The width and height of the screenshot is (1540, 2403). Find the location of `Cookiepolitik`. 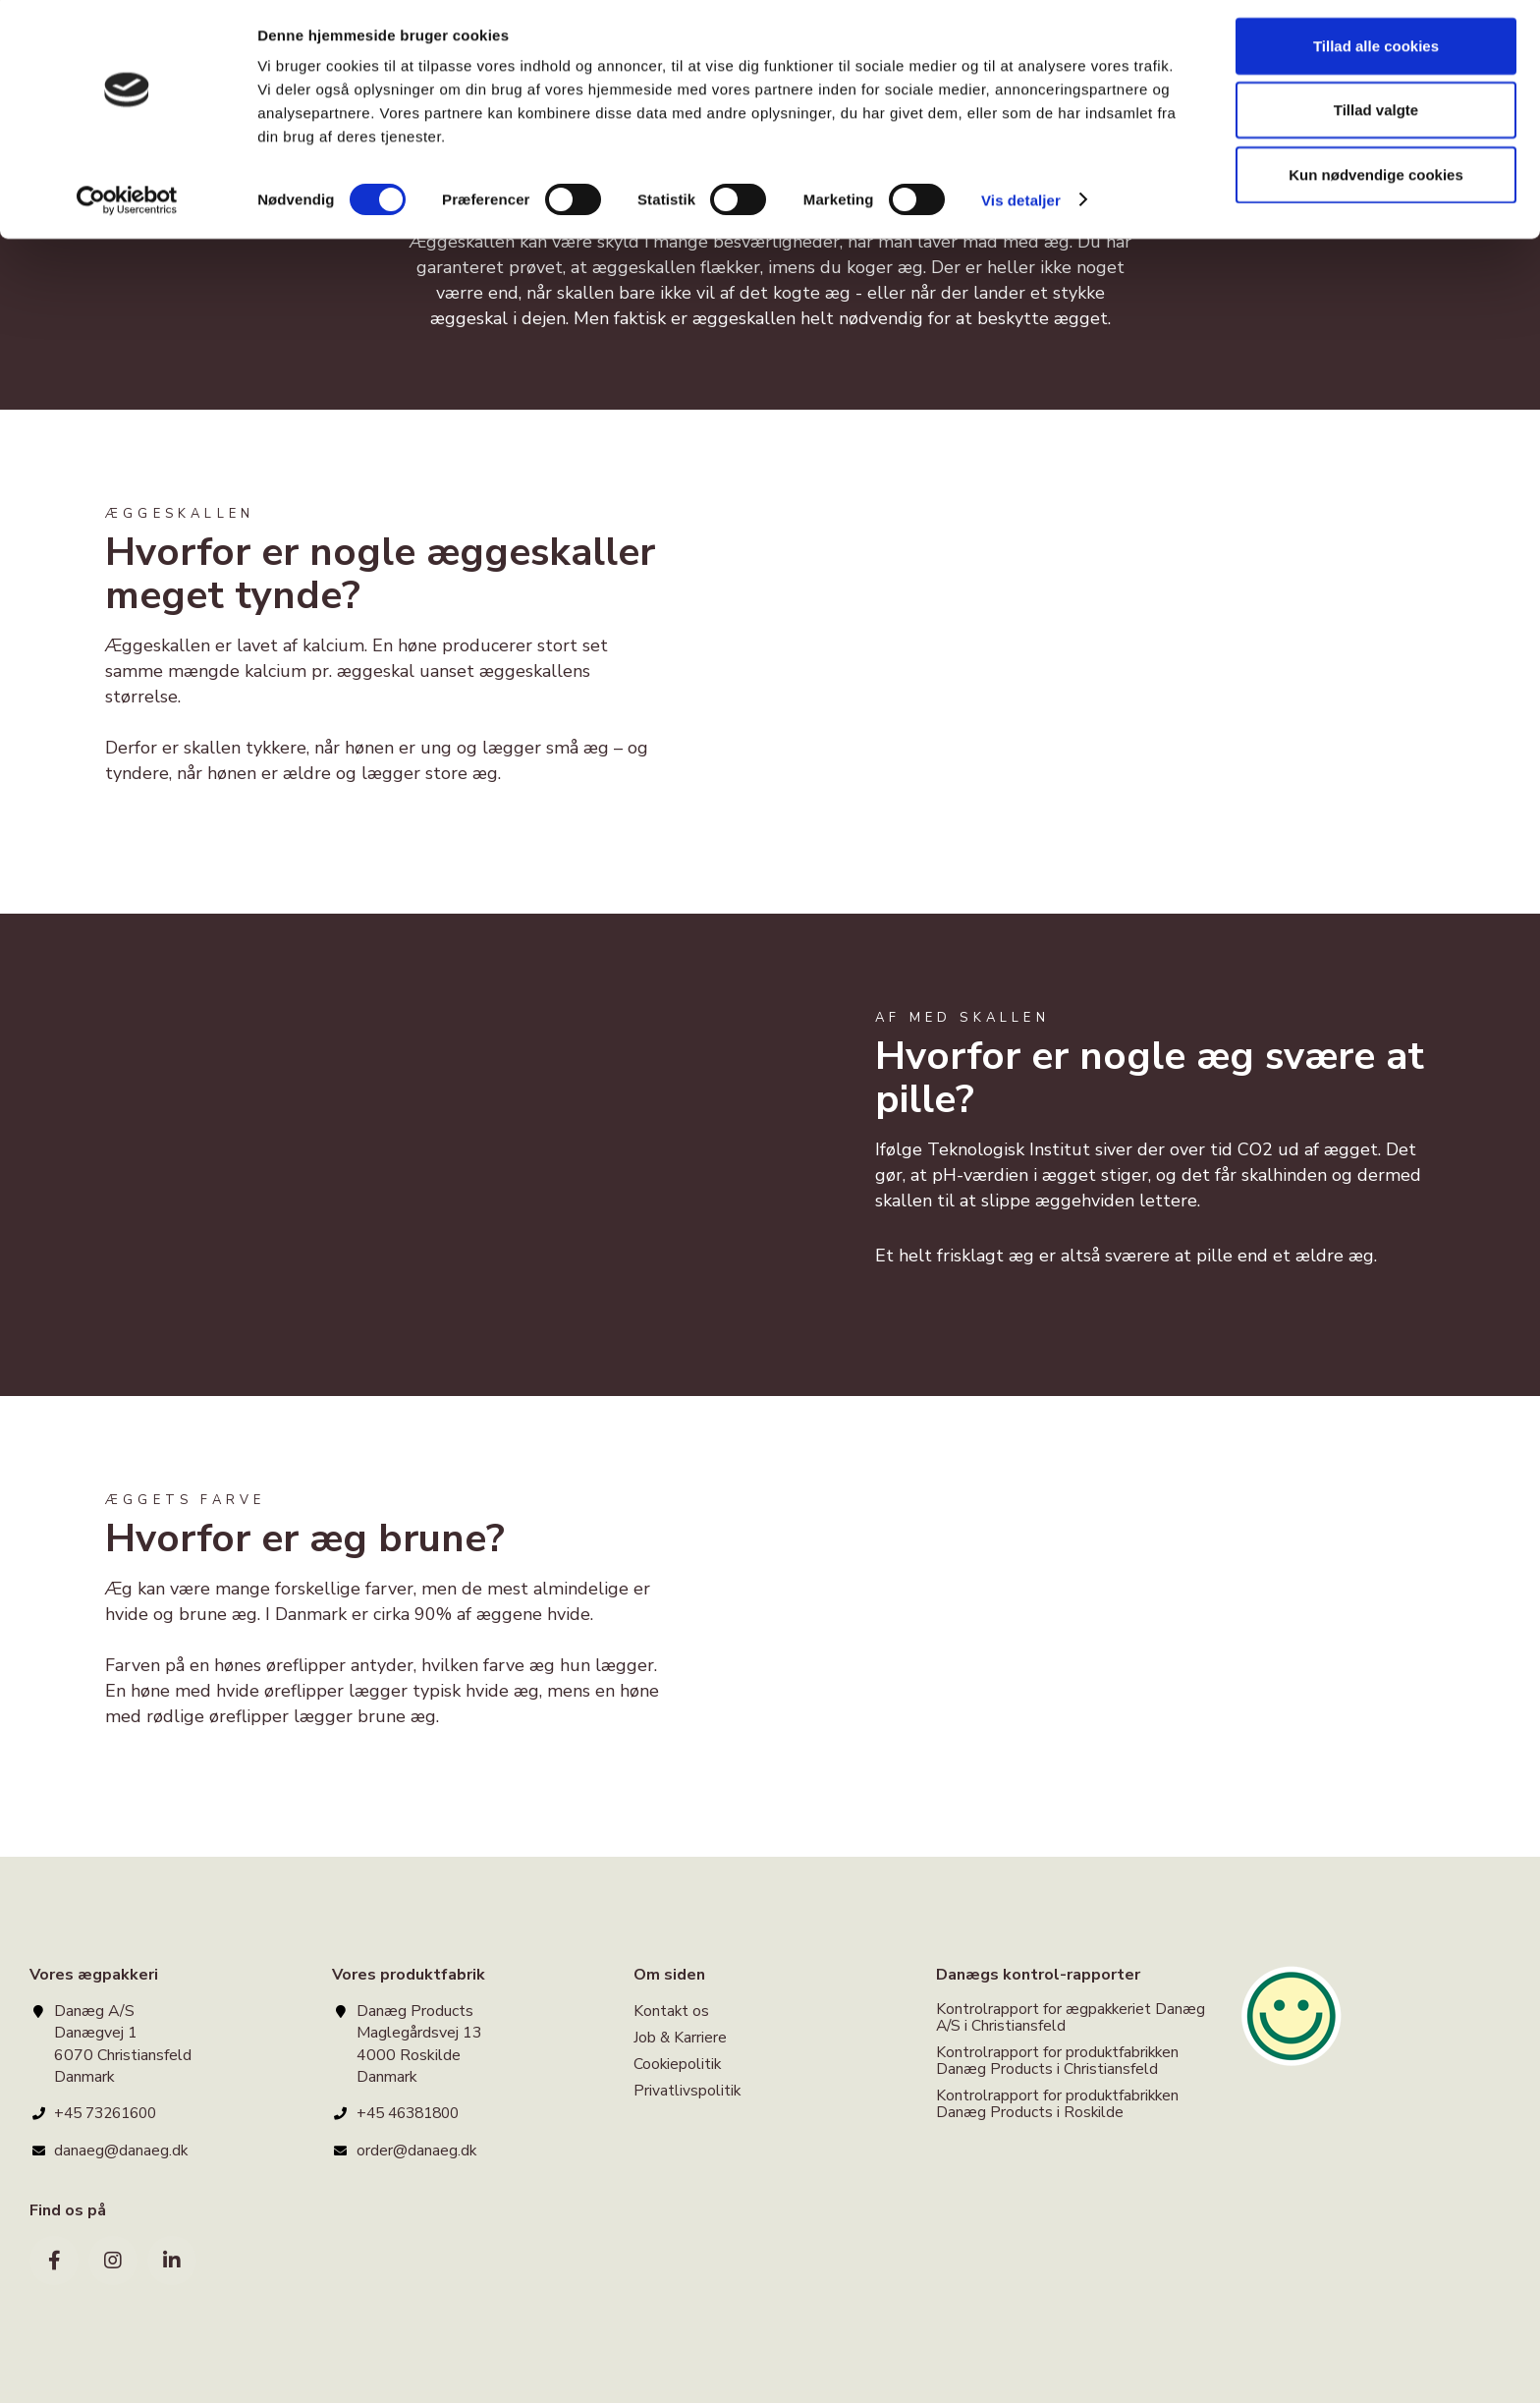

Cookiepolitik is located at coordinates (678, 2065).